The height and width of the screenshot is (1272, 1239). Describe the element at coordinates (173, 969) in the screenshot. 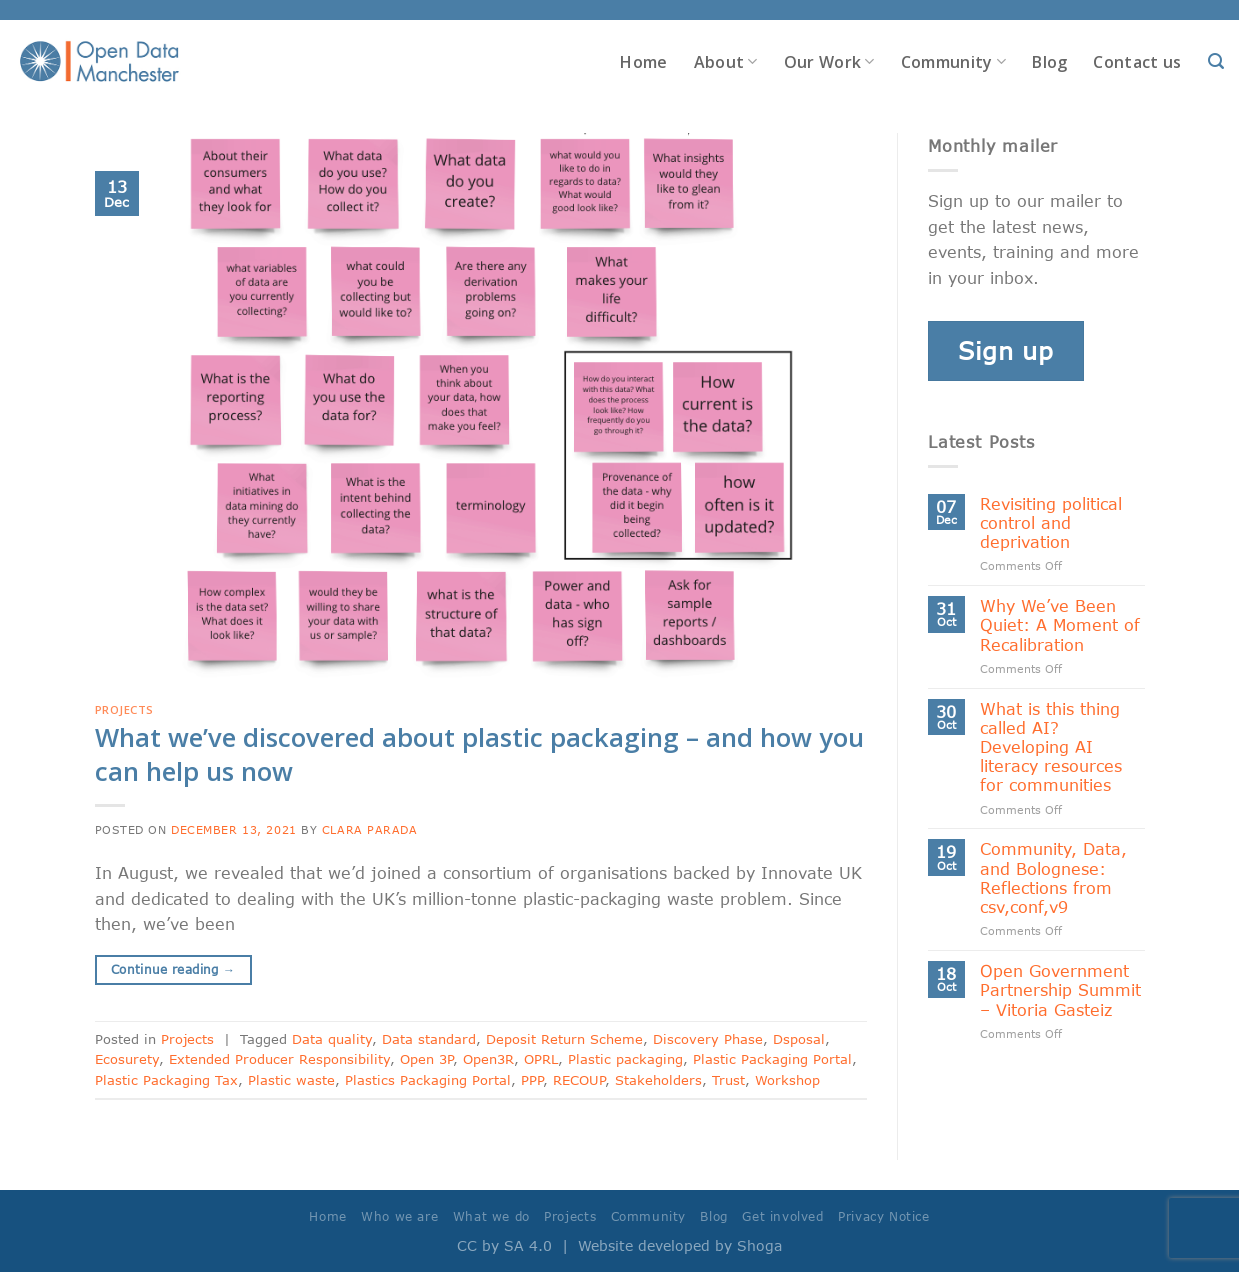

I see `Continue reading` at that location.